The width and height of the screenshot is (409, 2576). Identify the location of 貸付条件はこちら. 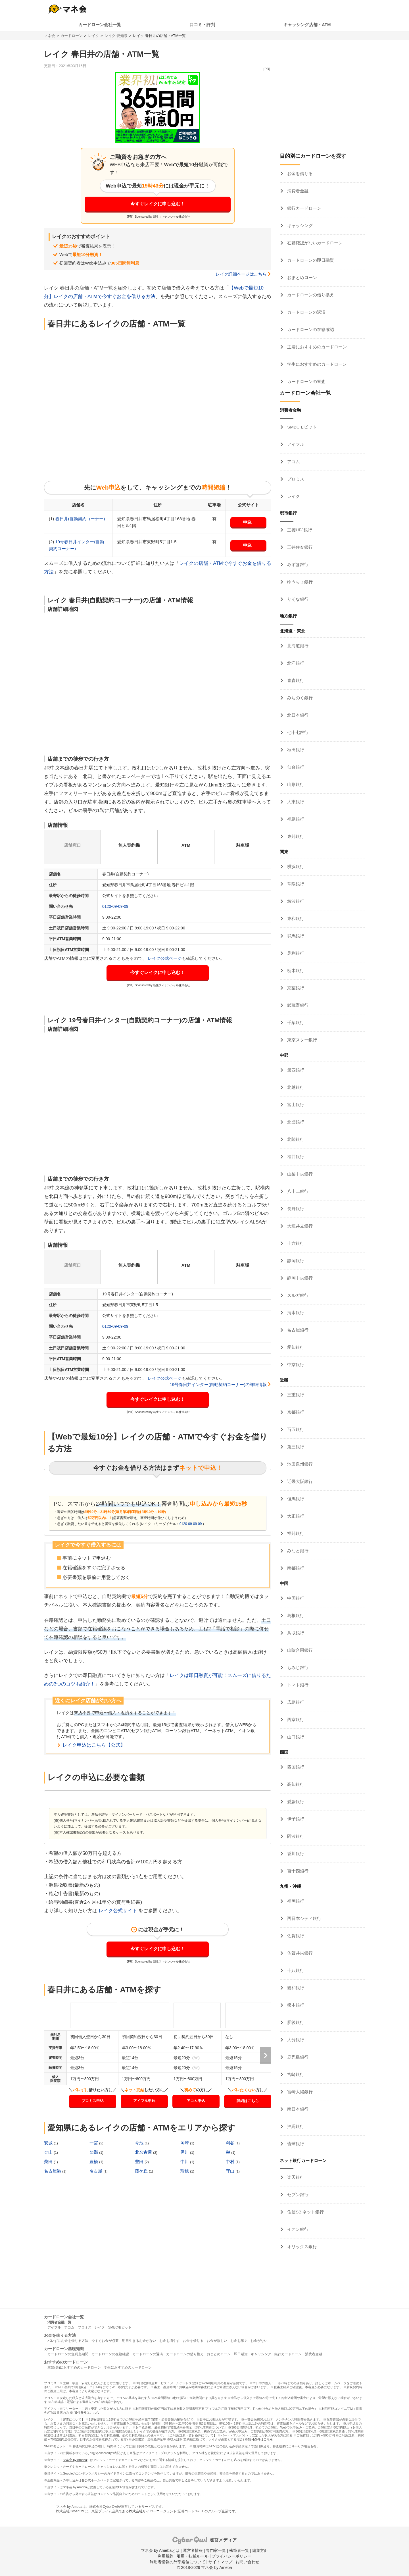
(86, 2412).